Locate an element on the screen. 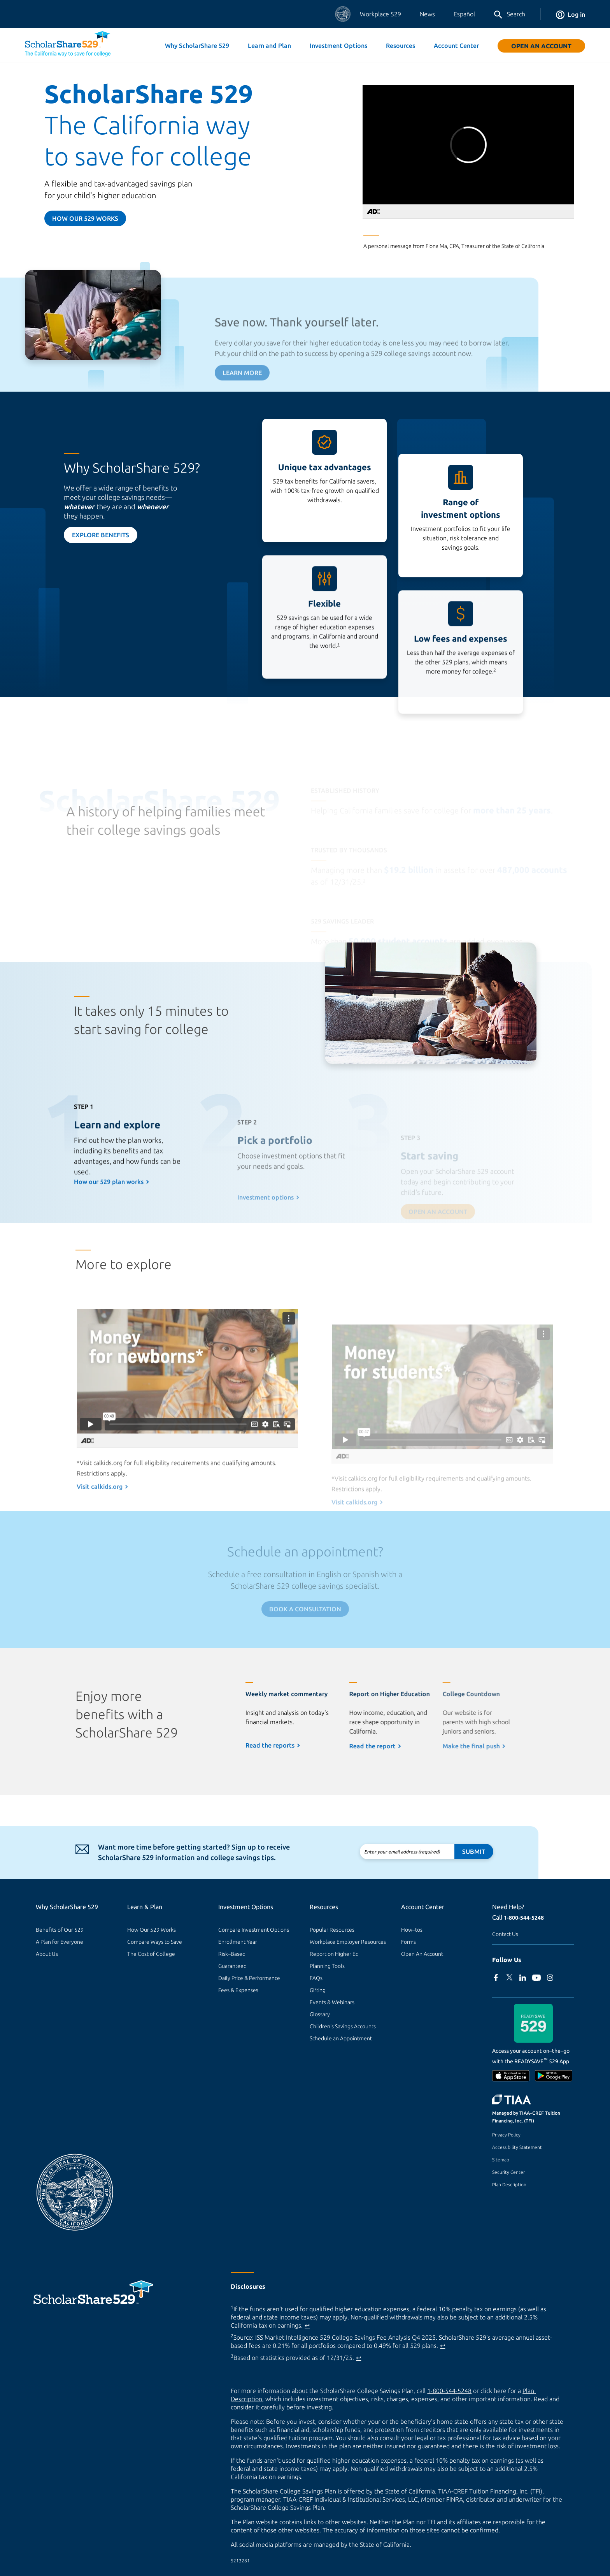 Image resolution: width=610 pixels, height=2576 pixels. Log in is located at coordinates (570, 14).